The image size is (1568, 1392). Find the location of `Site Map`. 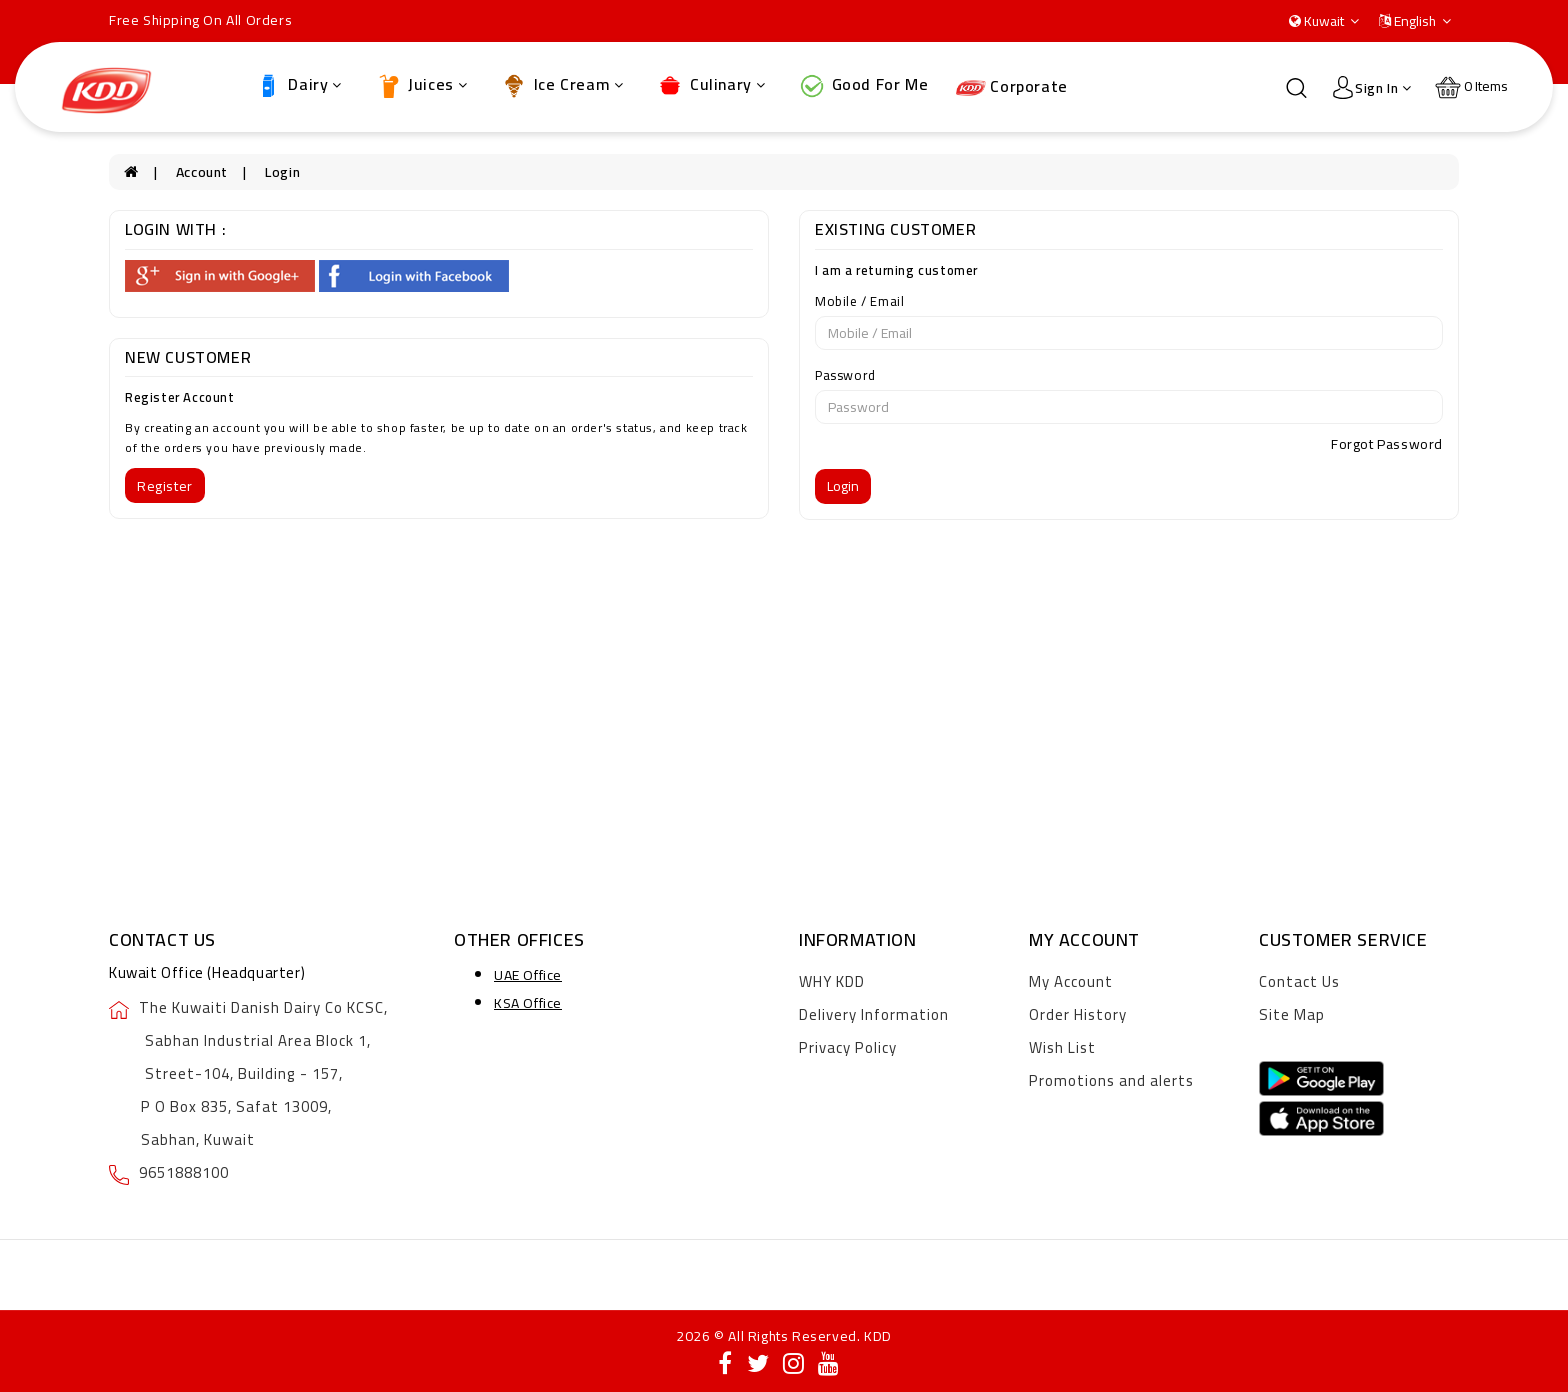

Site Map is located at coordinates (1292, 1014).